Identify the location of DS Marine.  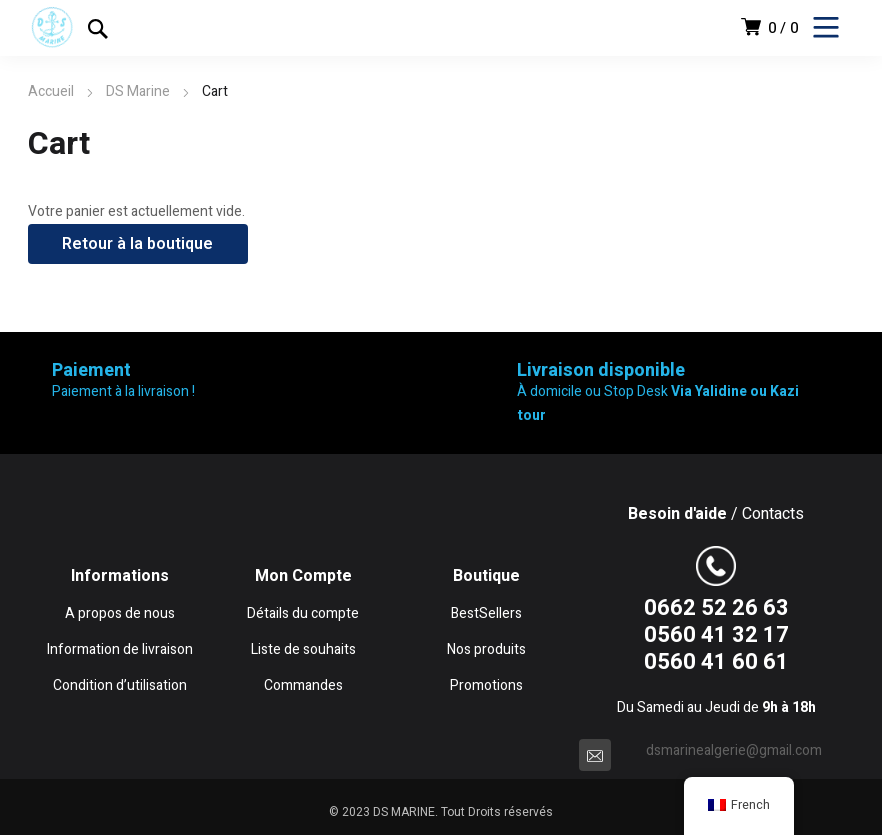
(138, 91).